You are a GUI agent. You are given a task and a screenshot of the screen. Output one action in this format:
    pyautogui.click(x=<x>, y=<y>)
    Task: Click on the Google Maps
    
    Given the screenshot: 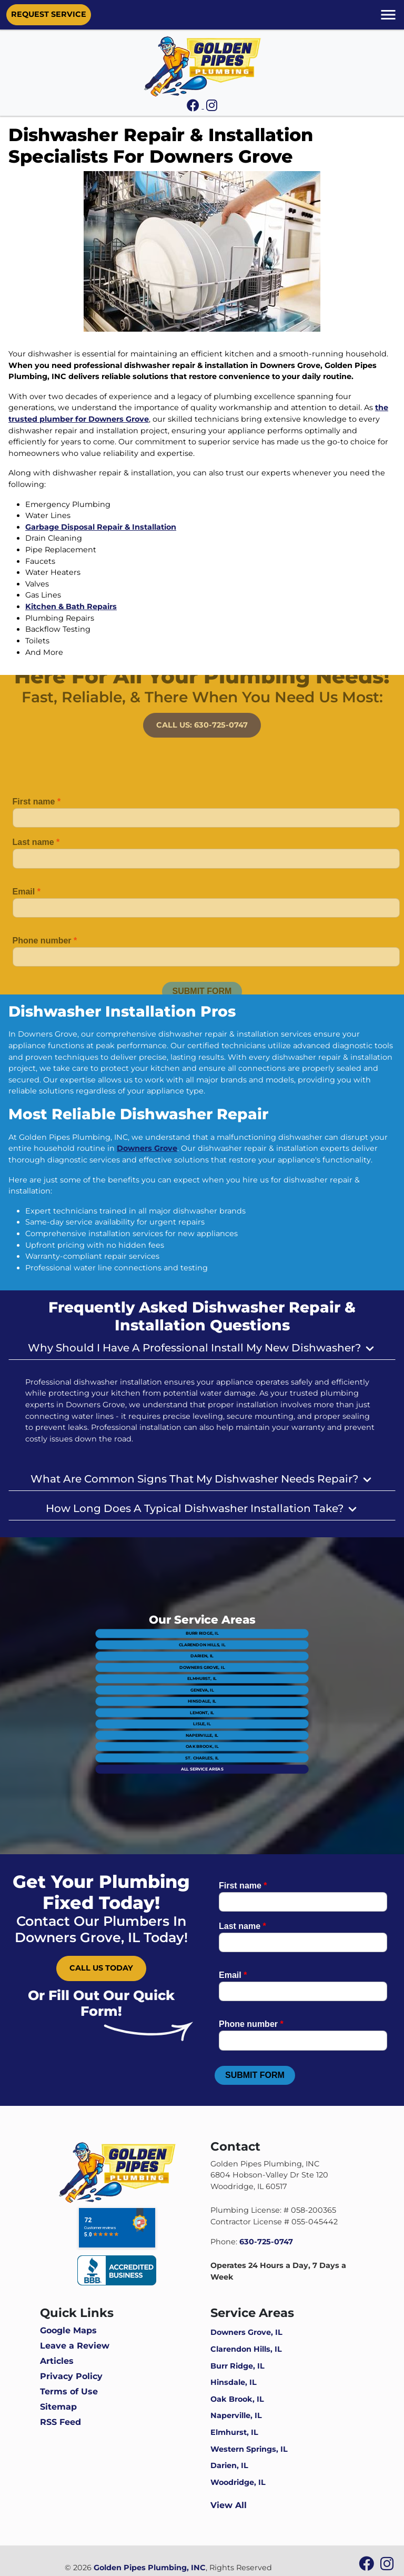 What is the action you would take?
    pyautogui.click(x=68, y=2330)
    